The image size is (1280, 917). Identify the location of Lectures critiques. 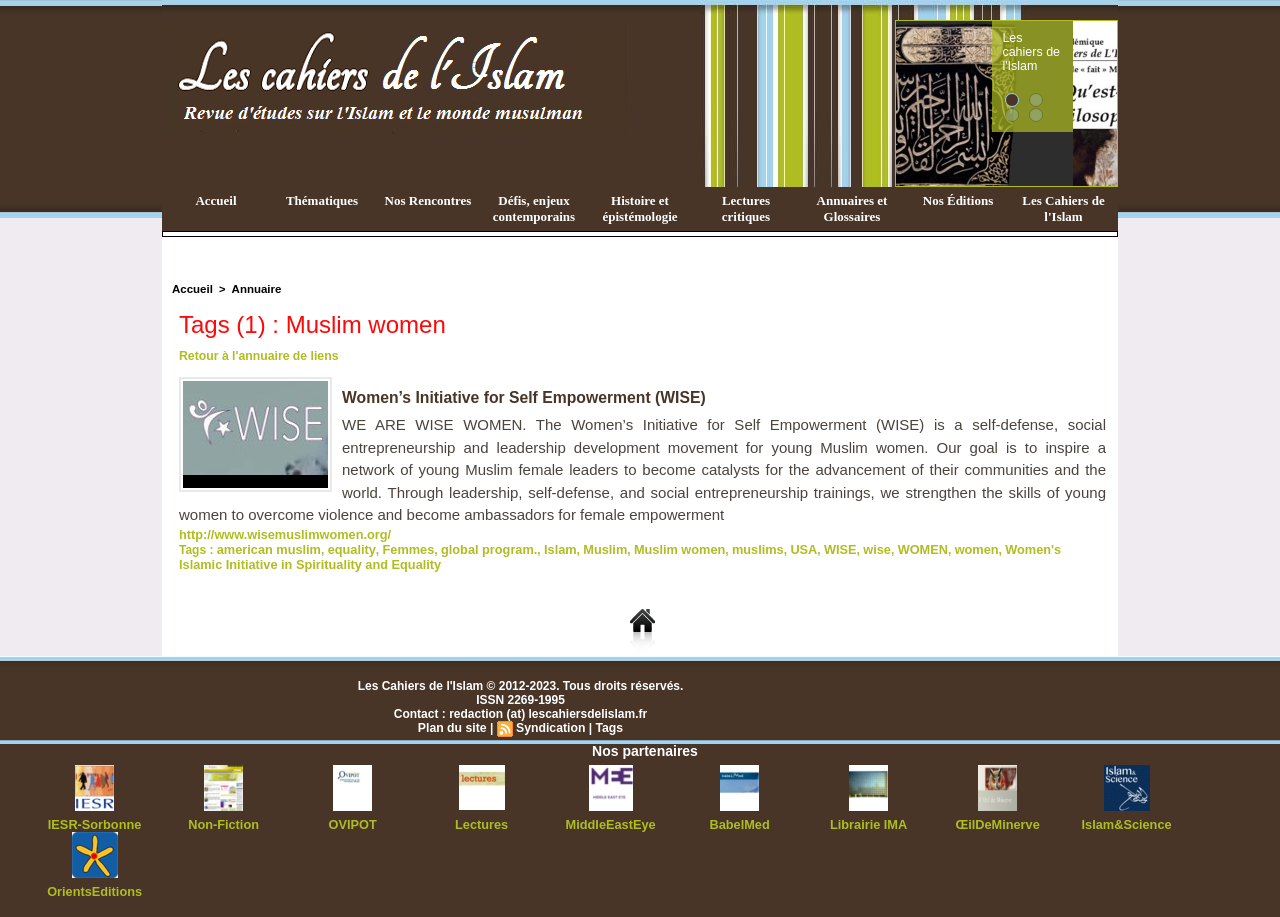
(746, 208).